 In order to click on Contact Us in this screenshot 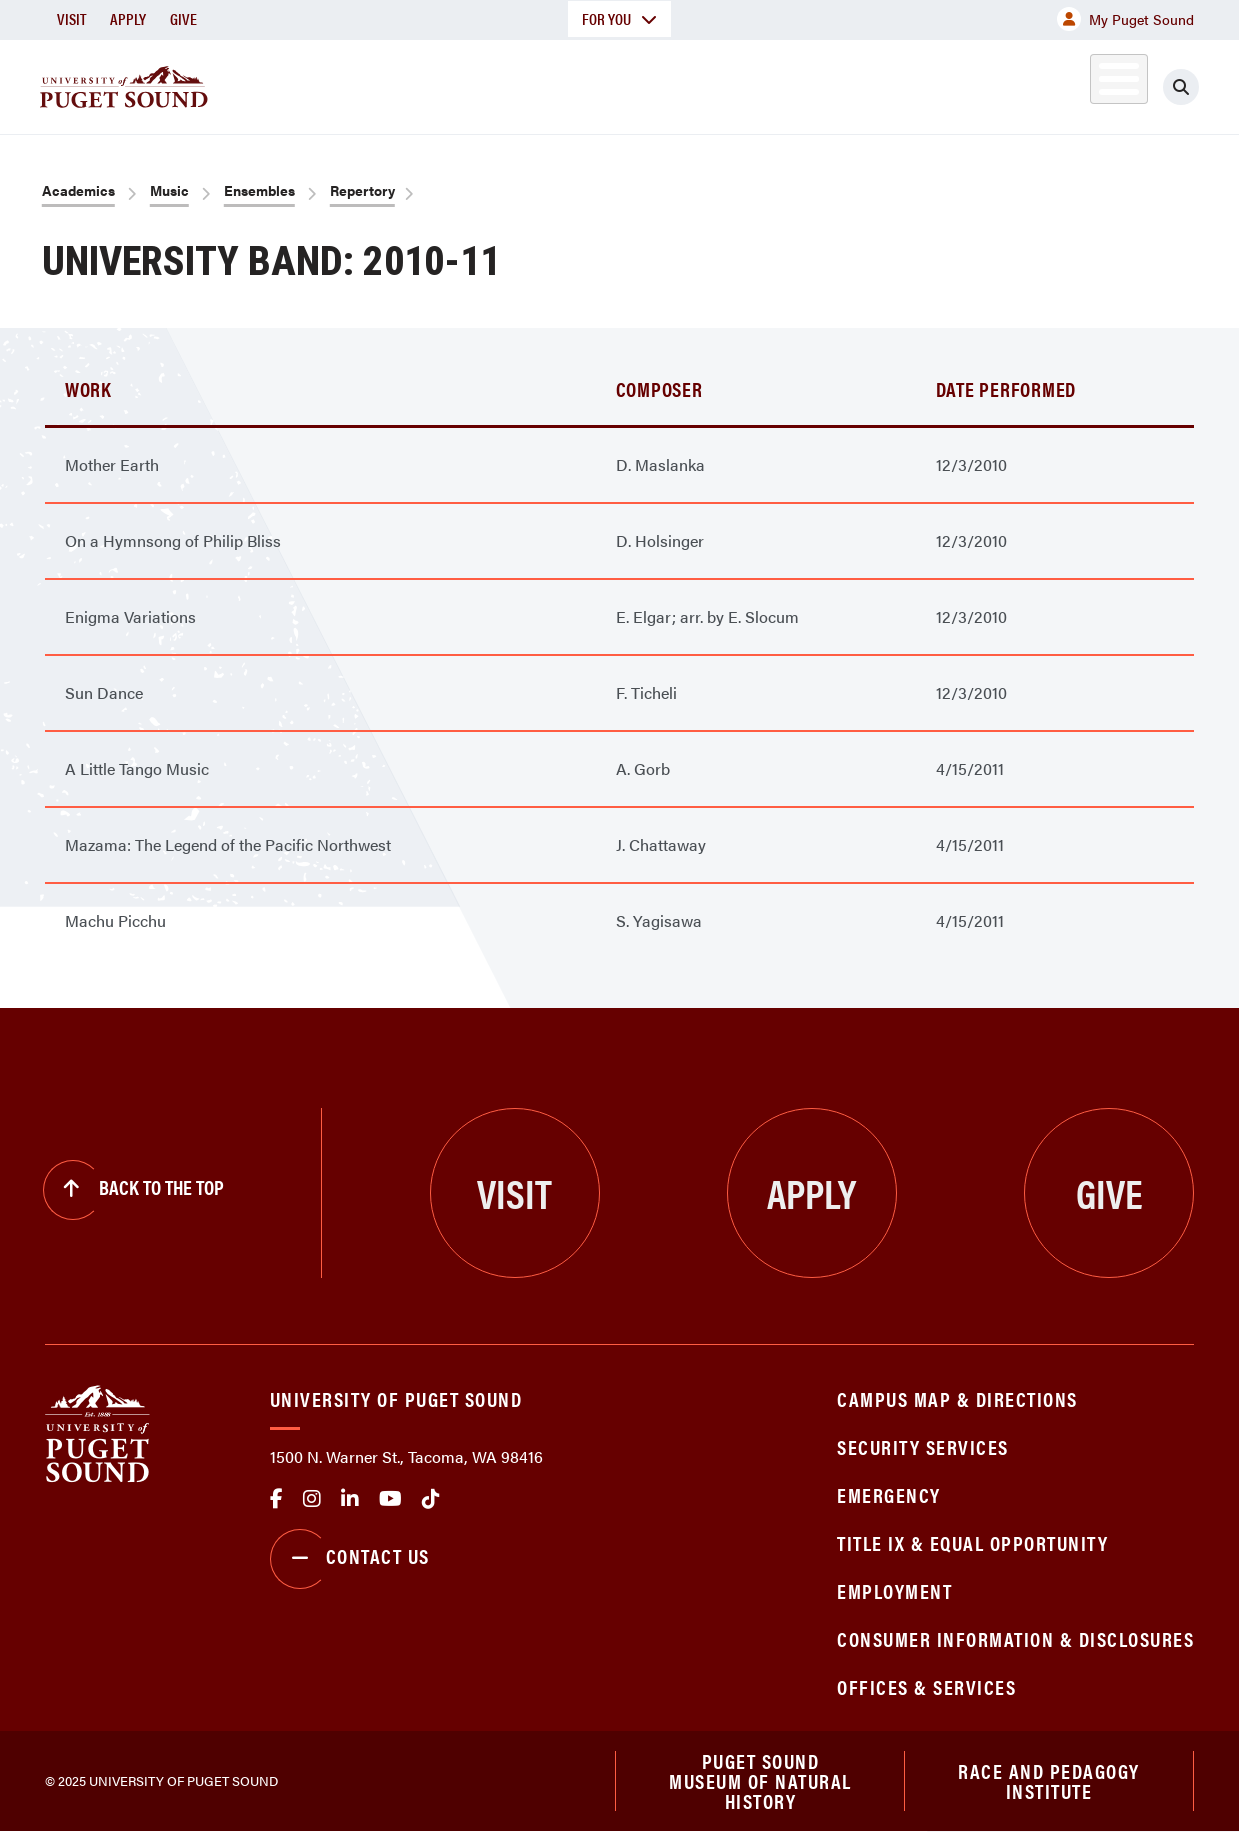, I will do `click(350, 1559)`.